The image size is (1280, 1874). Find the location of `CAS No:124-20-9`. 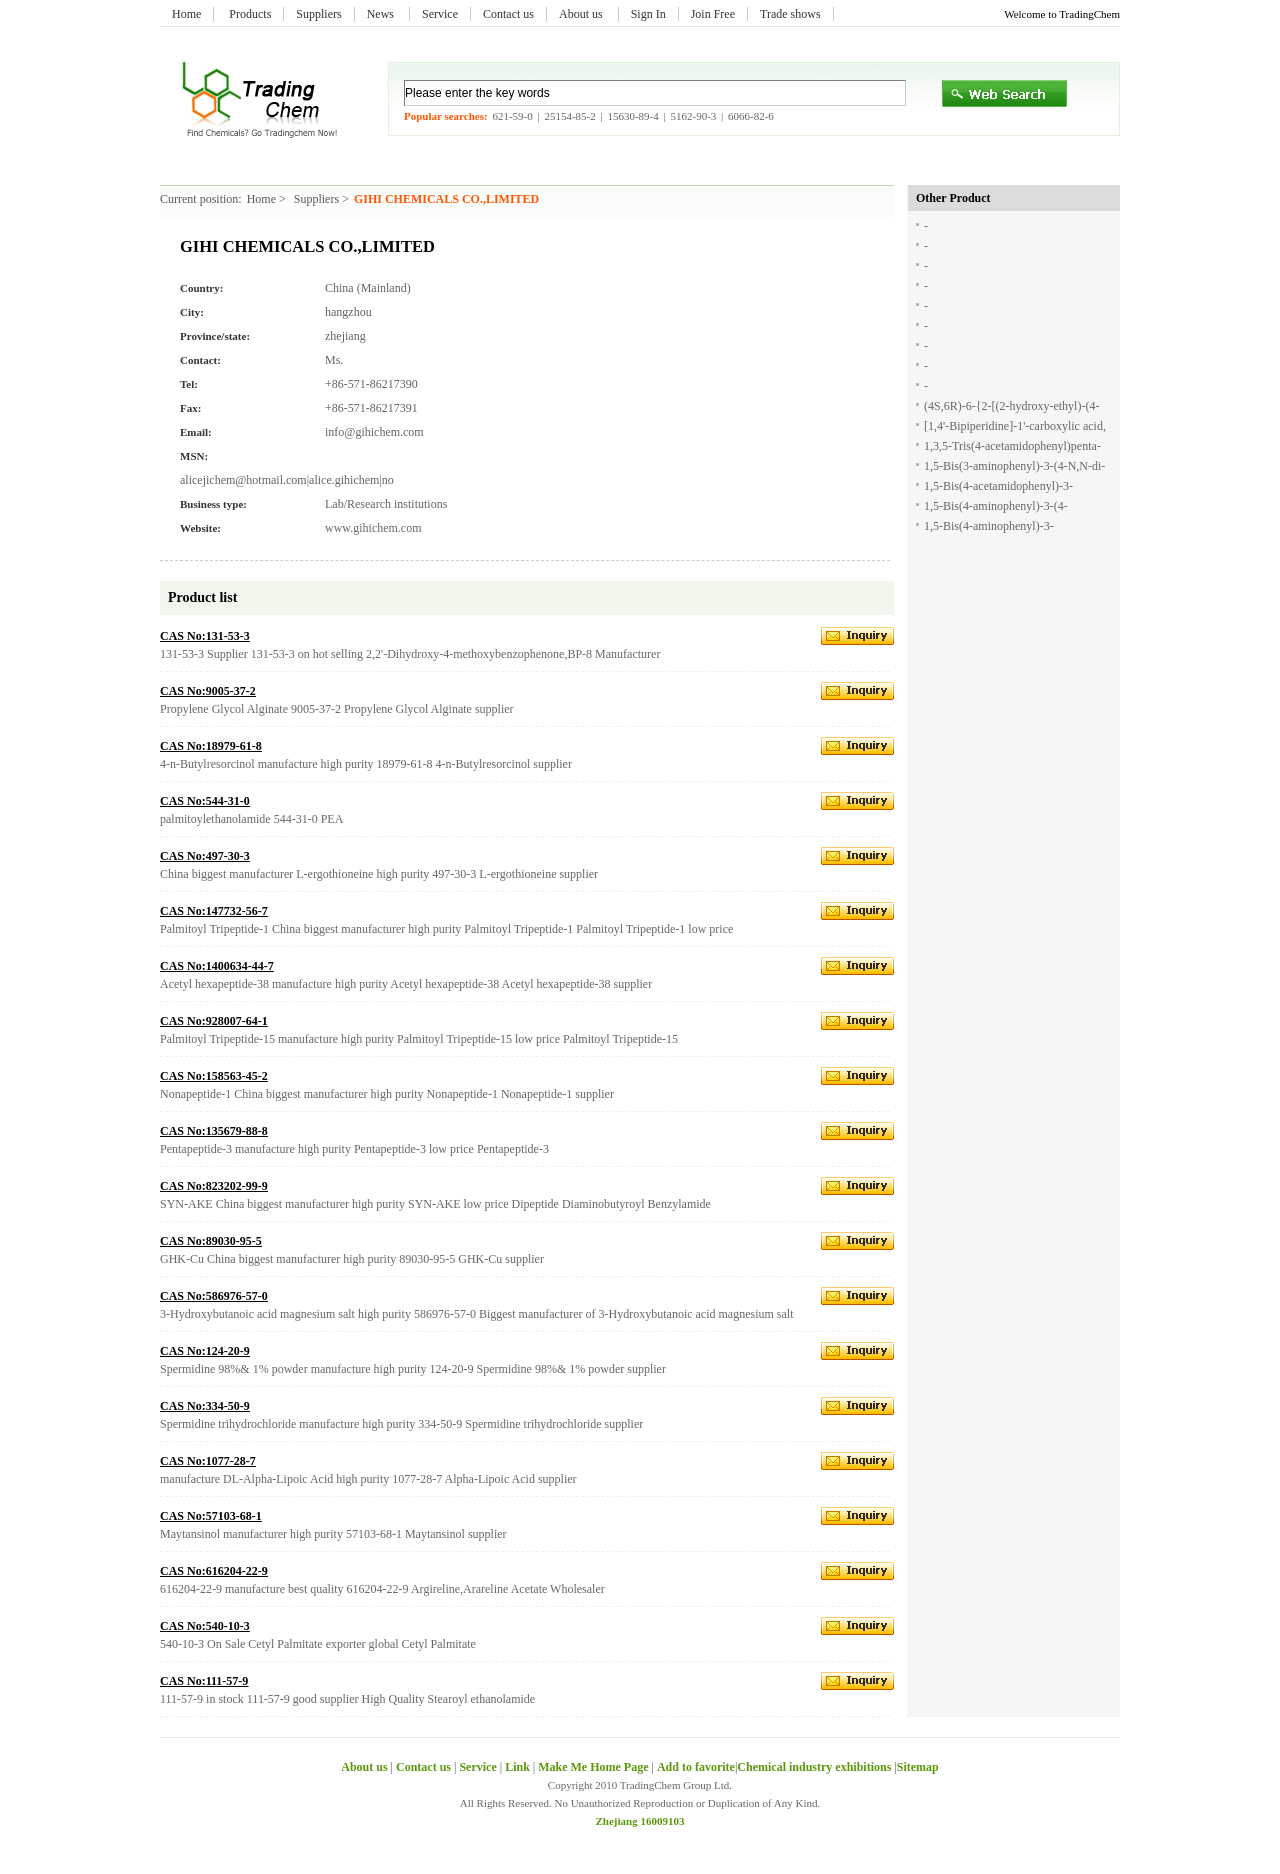

CAS No:124-20-9 is located at coordinates (205, 1351).